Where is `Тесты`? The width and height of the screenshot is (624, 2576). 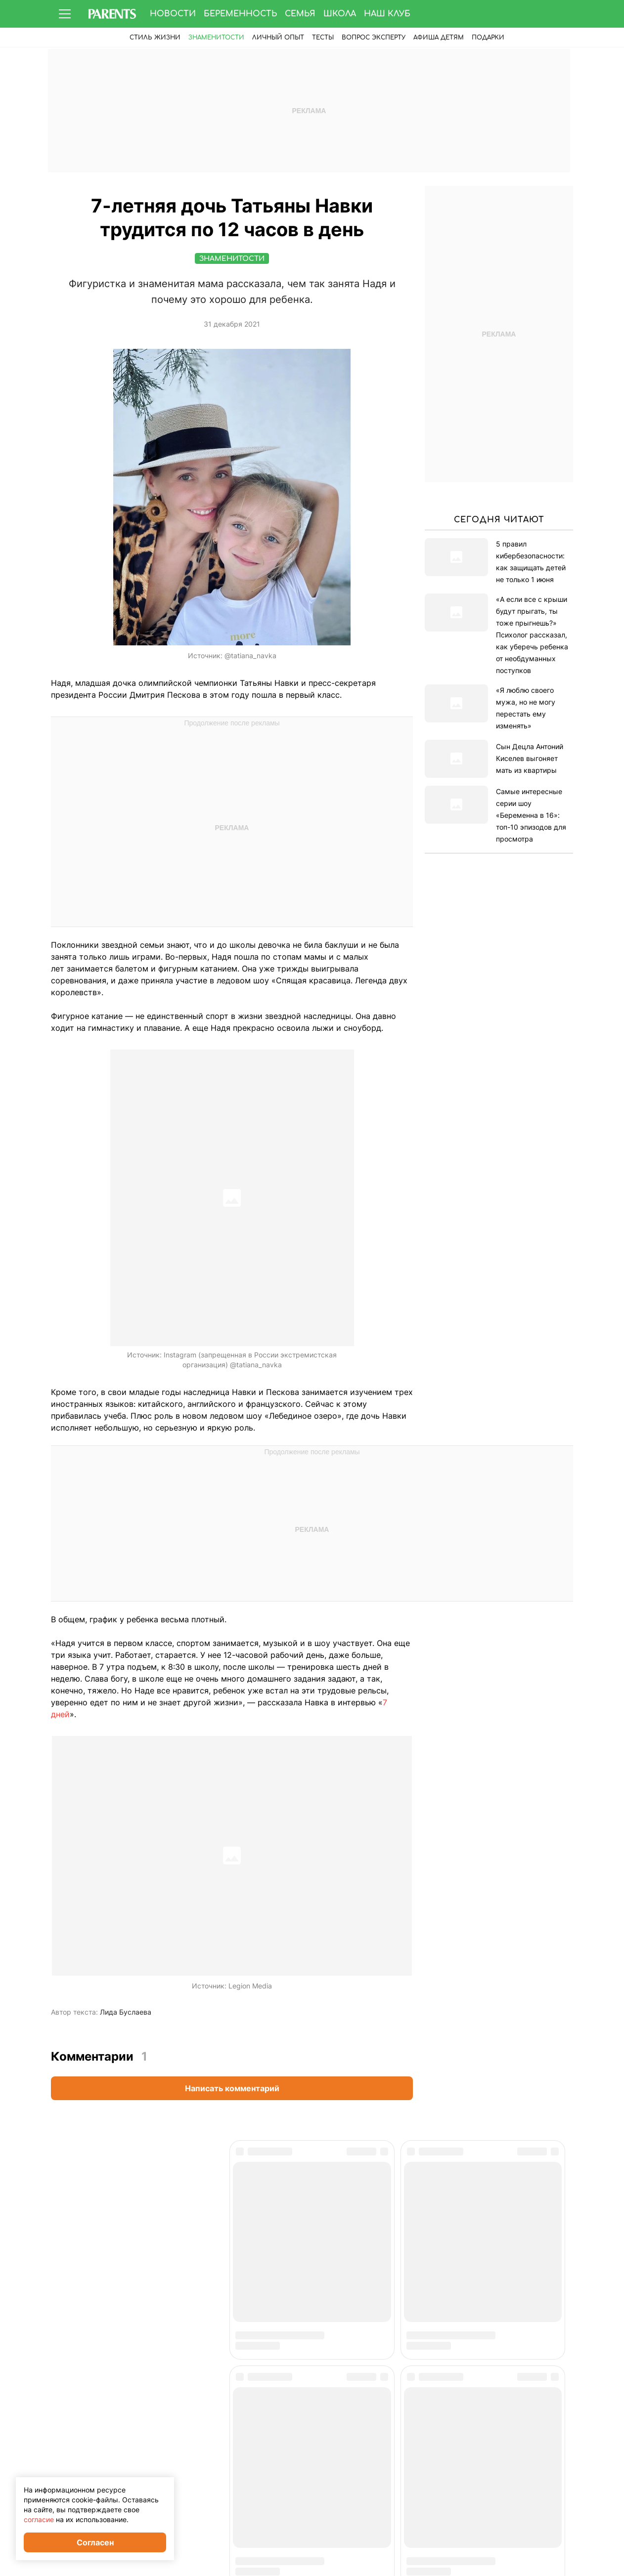 Тесты is located at coordinates (323, 37).